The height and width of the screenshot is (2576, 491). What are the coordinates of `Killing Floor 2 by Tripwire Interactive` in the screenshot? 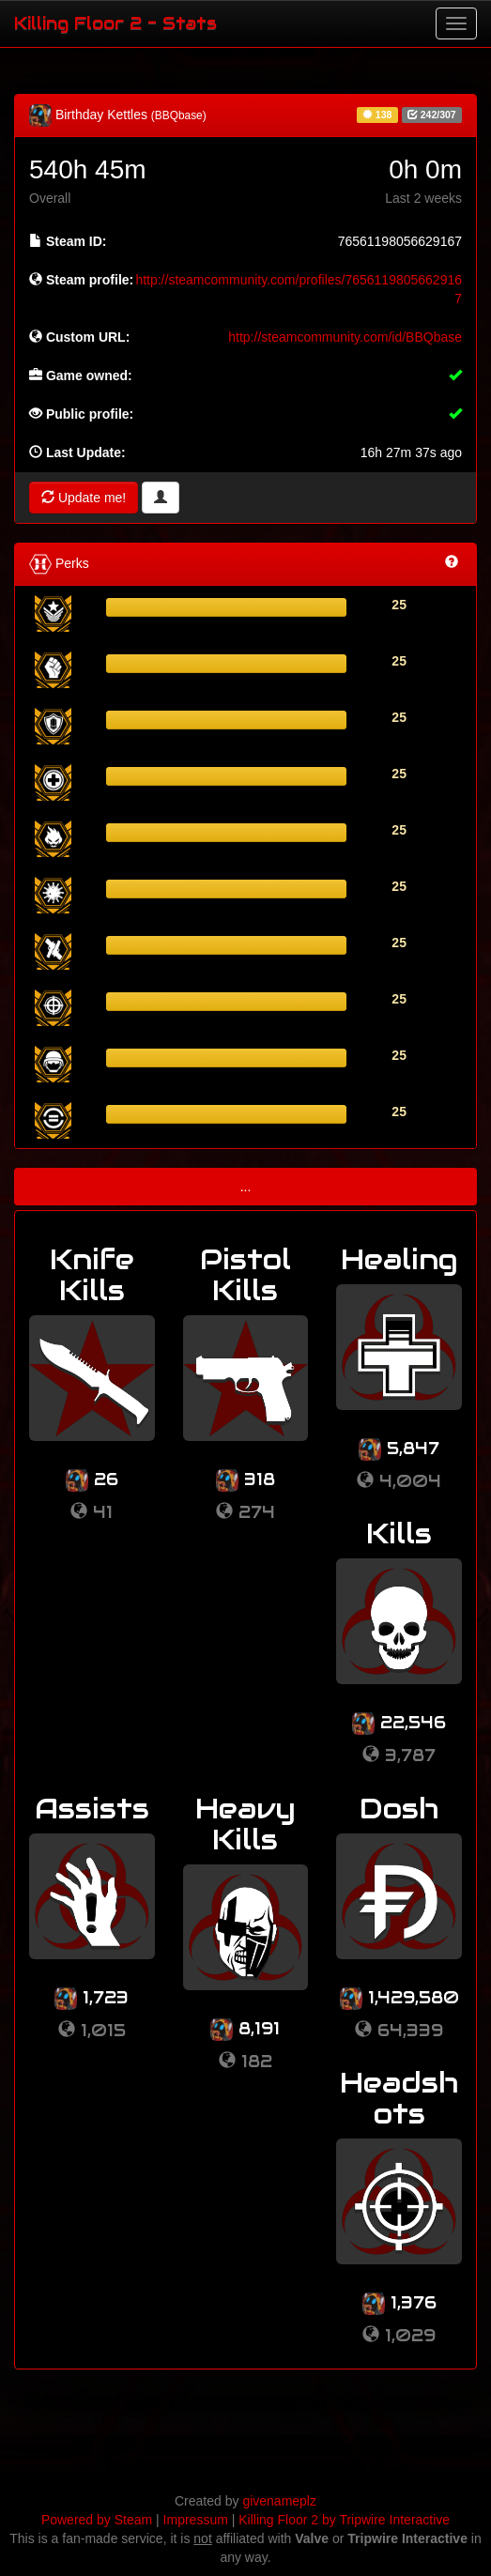 It's located at (344, 2519).